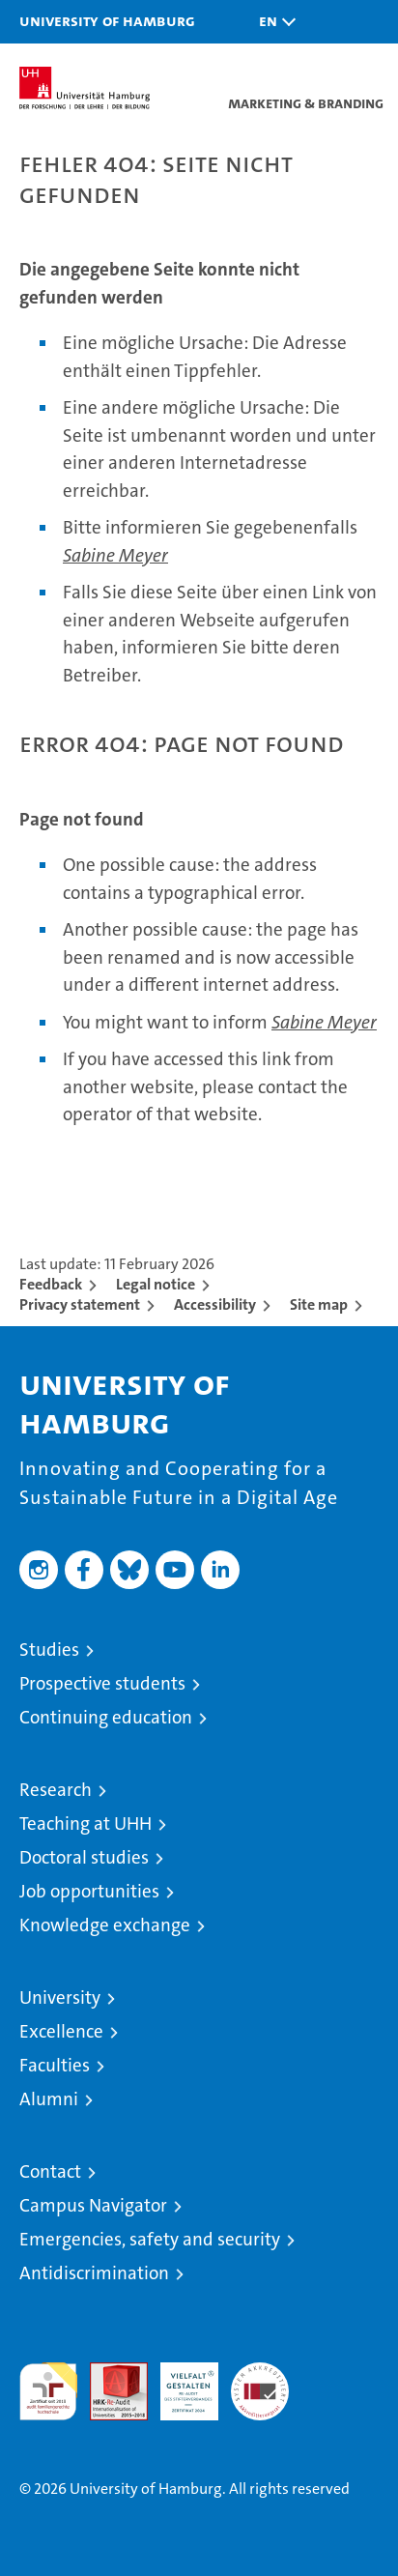 Image resolution: width=398 pixels, height=2576 pixels. What do you see at coordinates (94, 2273) in the screenshot?
I see `Antidiscrimination` at bounding box center [94, 2273].